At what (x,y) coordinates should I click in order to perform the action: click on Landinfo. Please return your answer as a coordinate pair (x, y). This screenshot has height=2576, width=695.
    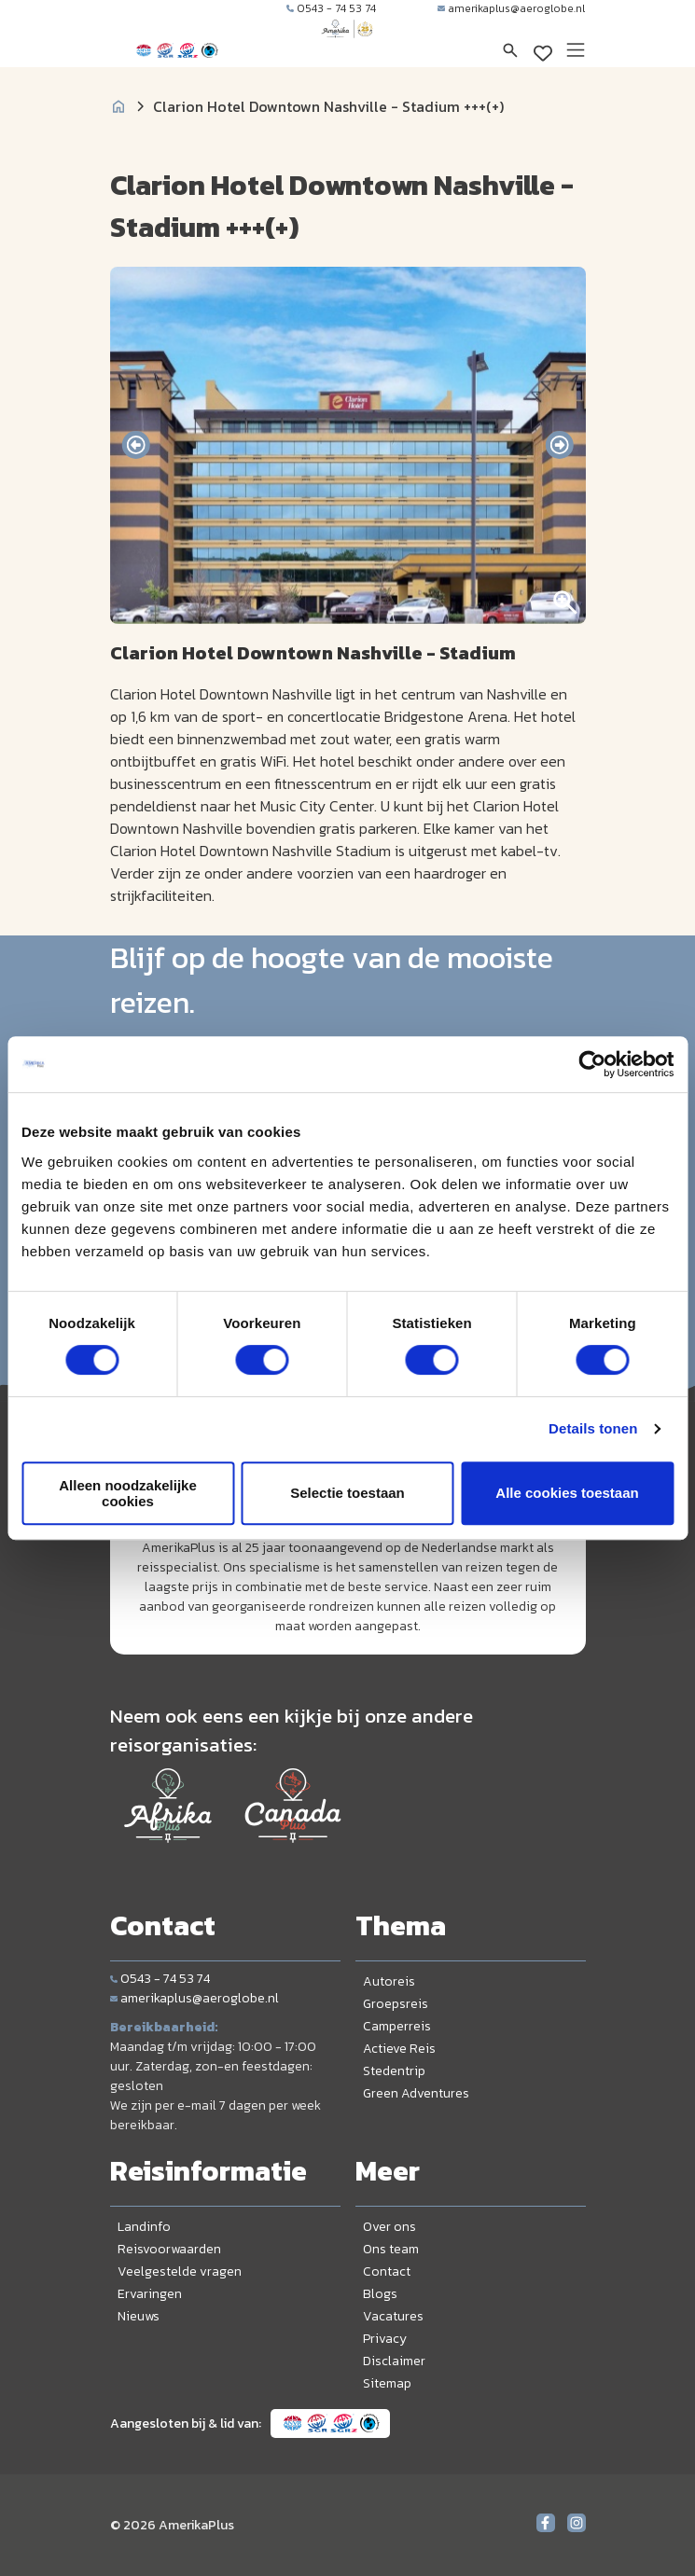
    Looking at the image, I should click on (144, 2227).